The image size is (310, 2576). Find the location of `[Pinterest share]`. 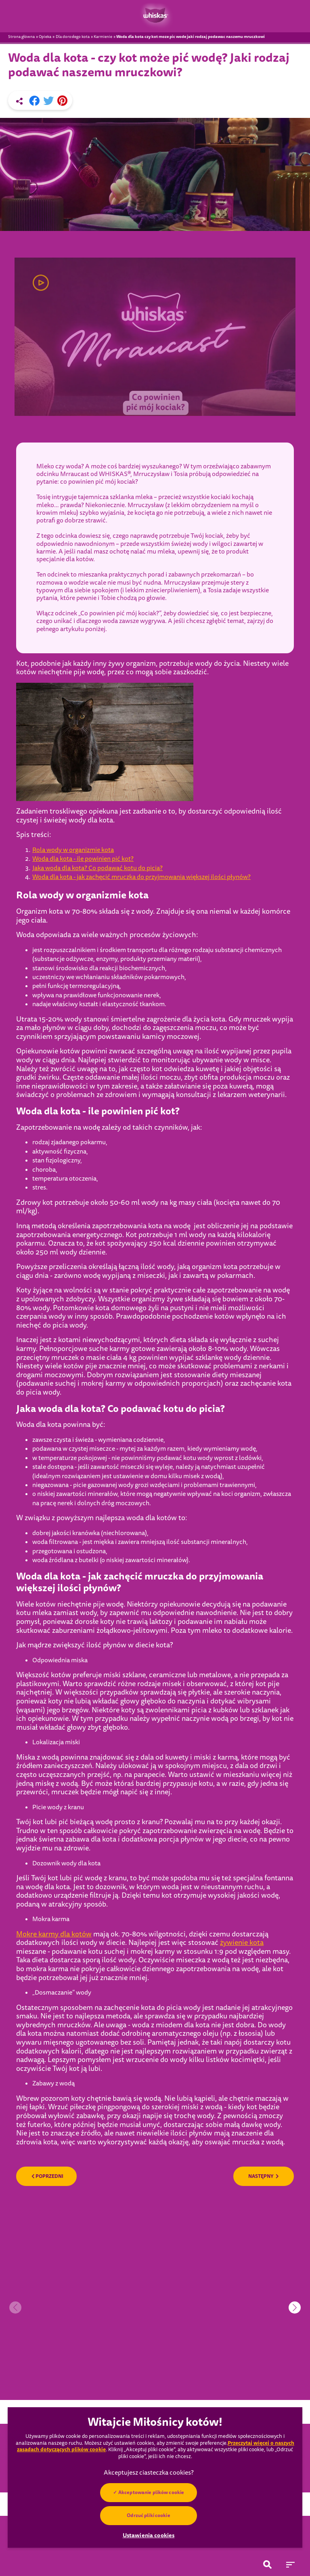

[Pinterest share] is located at coordinates (62, 101).